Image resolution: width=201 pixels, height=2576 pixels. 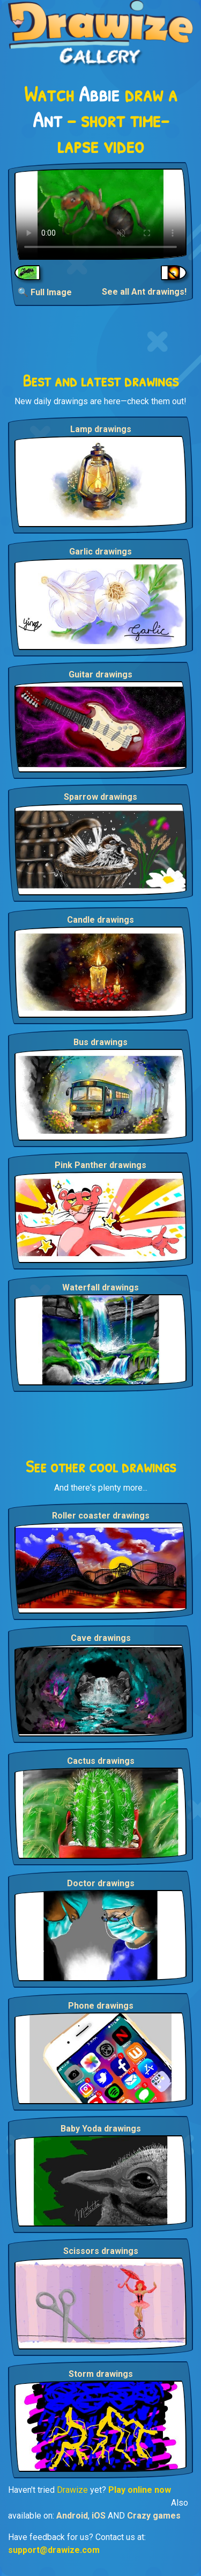 What do you see at coordinates (101, 1515) in the screenshot?
I see `Roller coaster drawings` at bounding box center [101, 1515].